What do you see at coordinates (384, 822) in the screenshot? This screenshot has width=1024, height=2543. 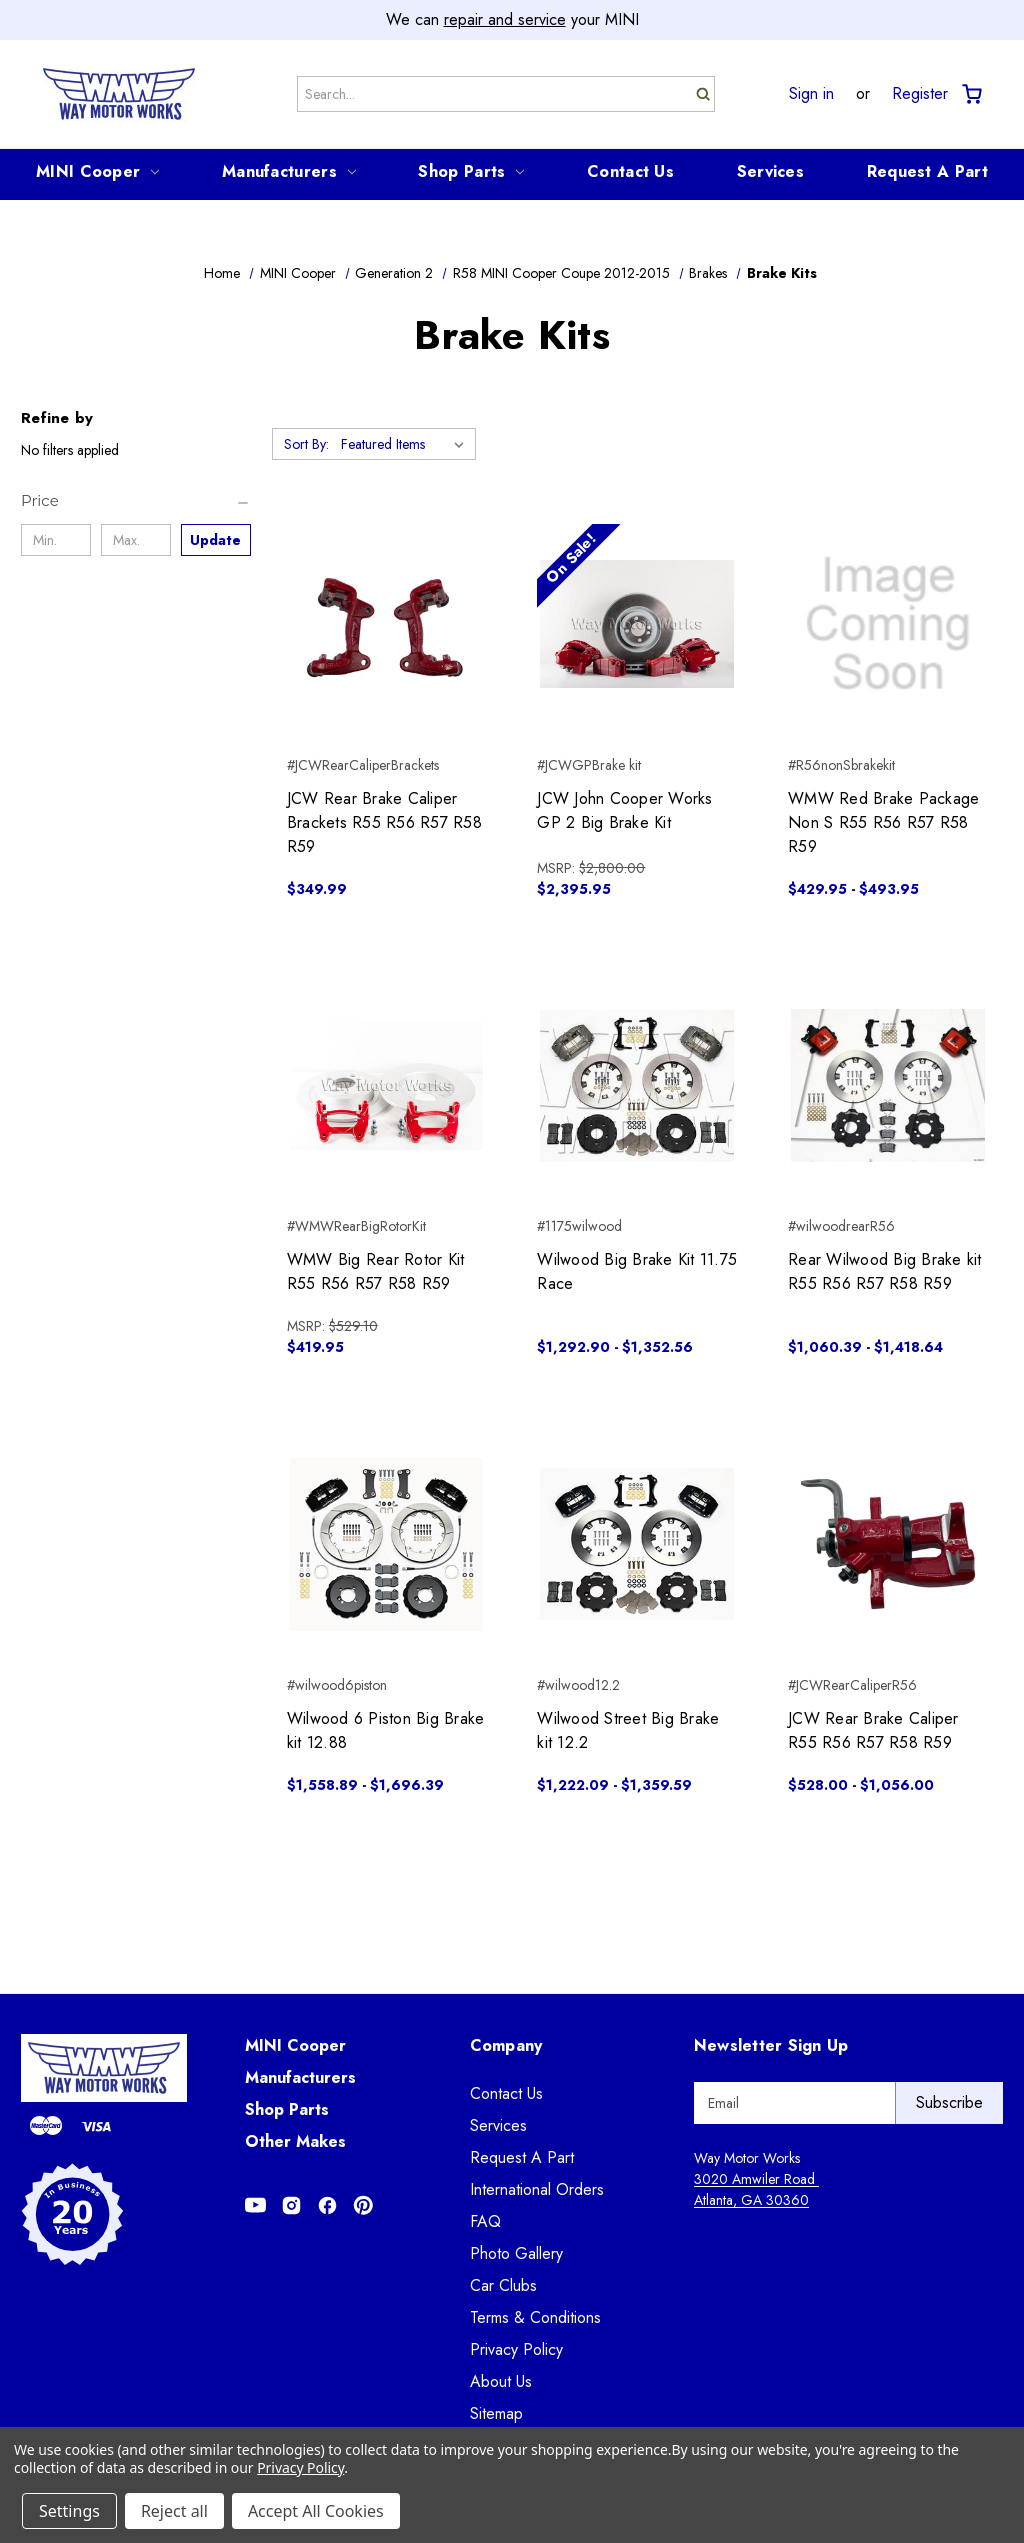 I see `JCW Rear Brake Caliper Brackets R55 R56 R57 R58 R59 [JCW Rear Brake Caliper Brackets R55 R56 R57 R58 R59, $349.99]` at bounding box center [384, 822].